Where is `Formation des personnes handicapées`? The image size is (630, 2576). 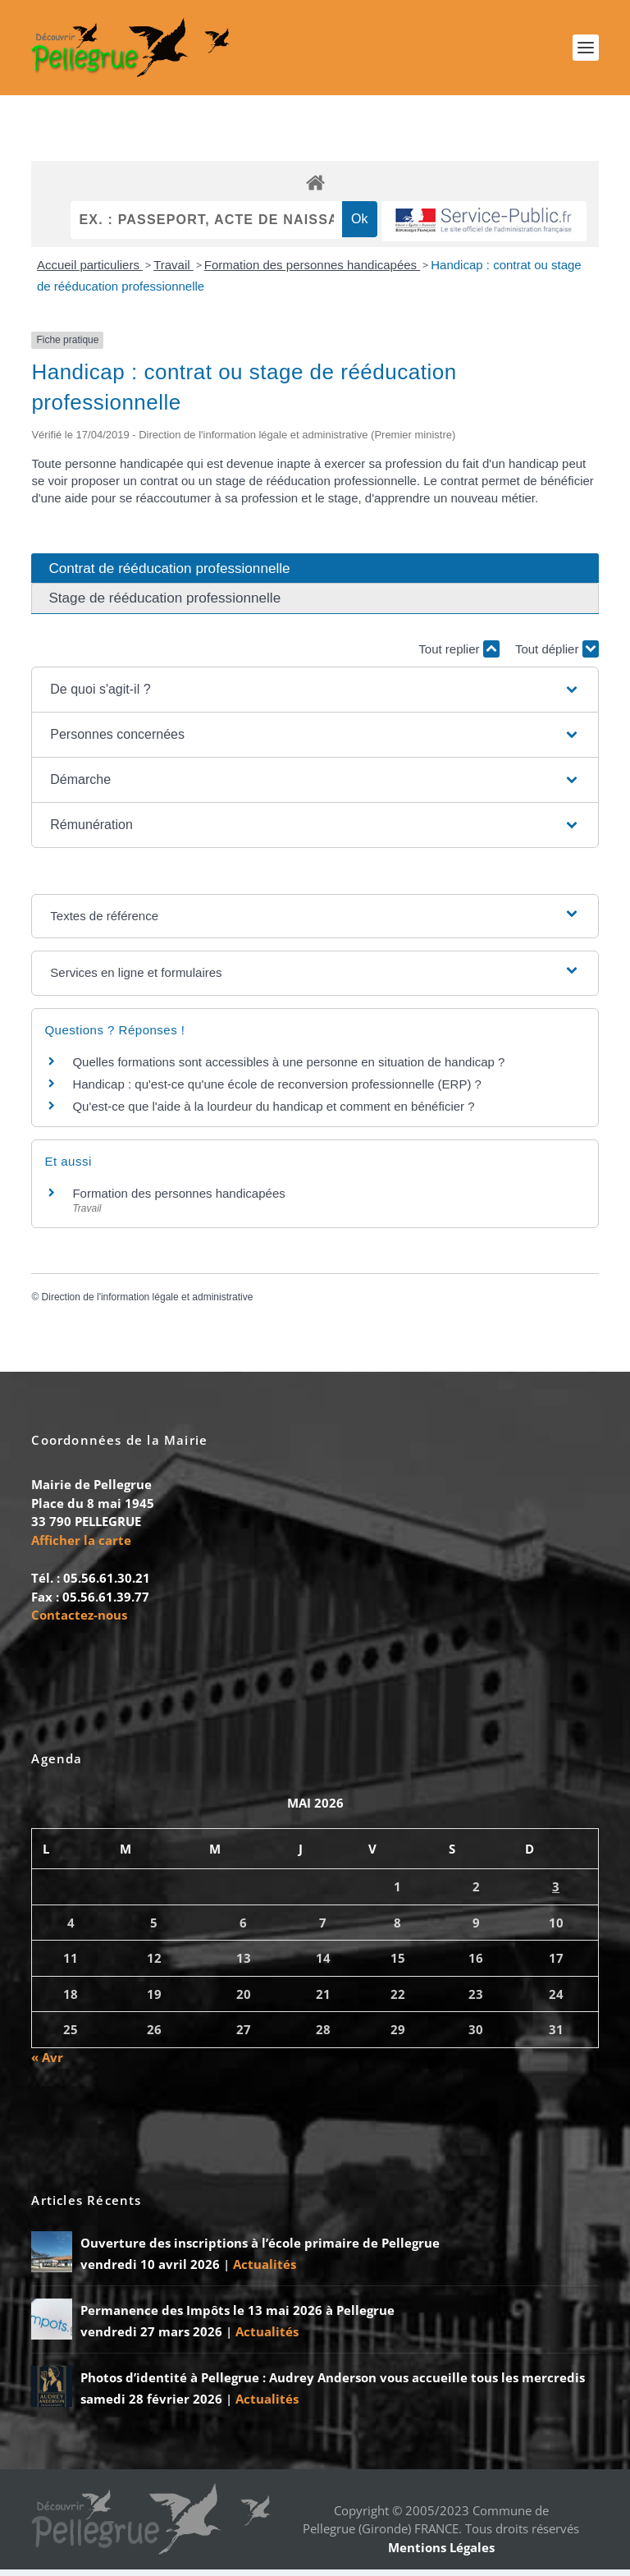
Formation des personnes handicapées is located at coordinates (312, 271).